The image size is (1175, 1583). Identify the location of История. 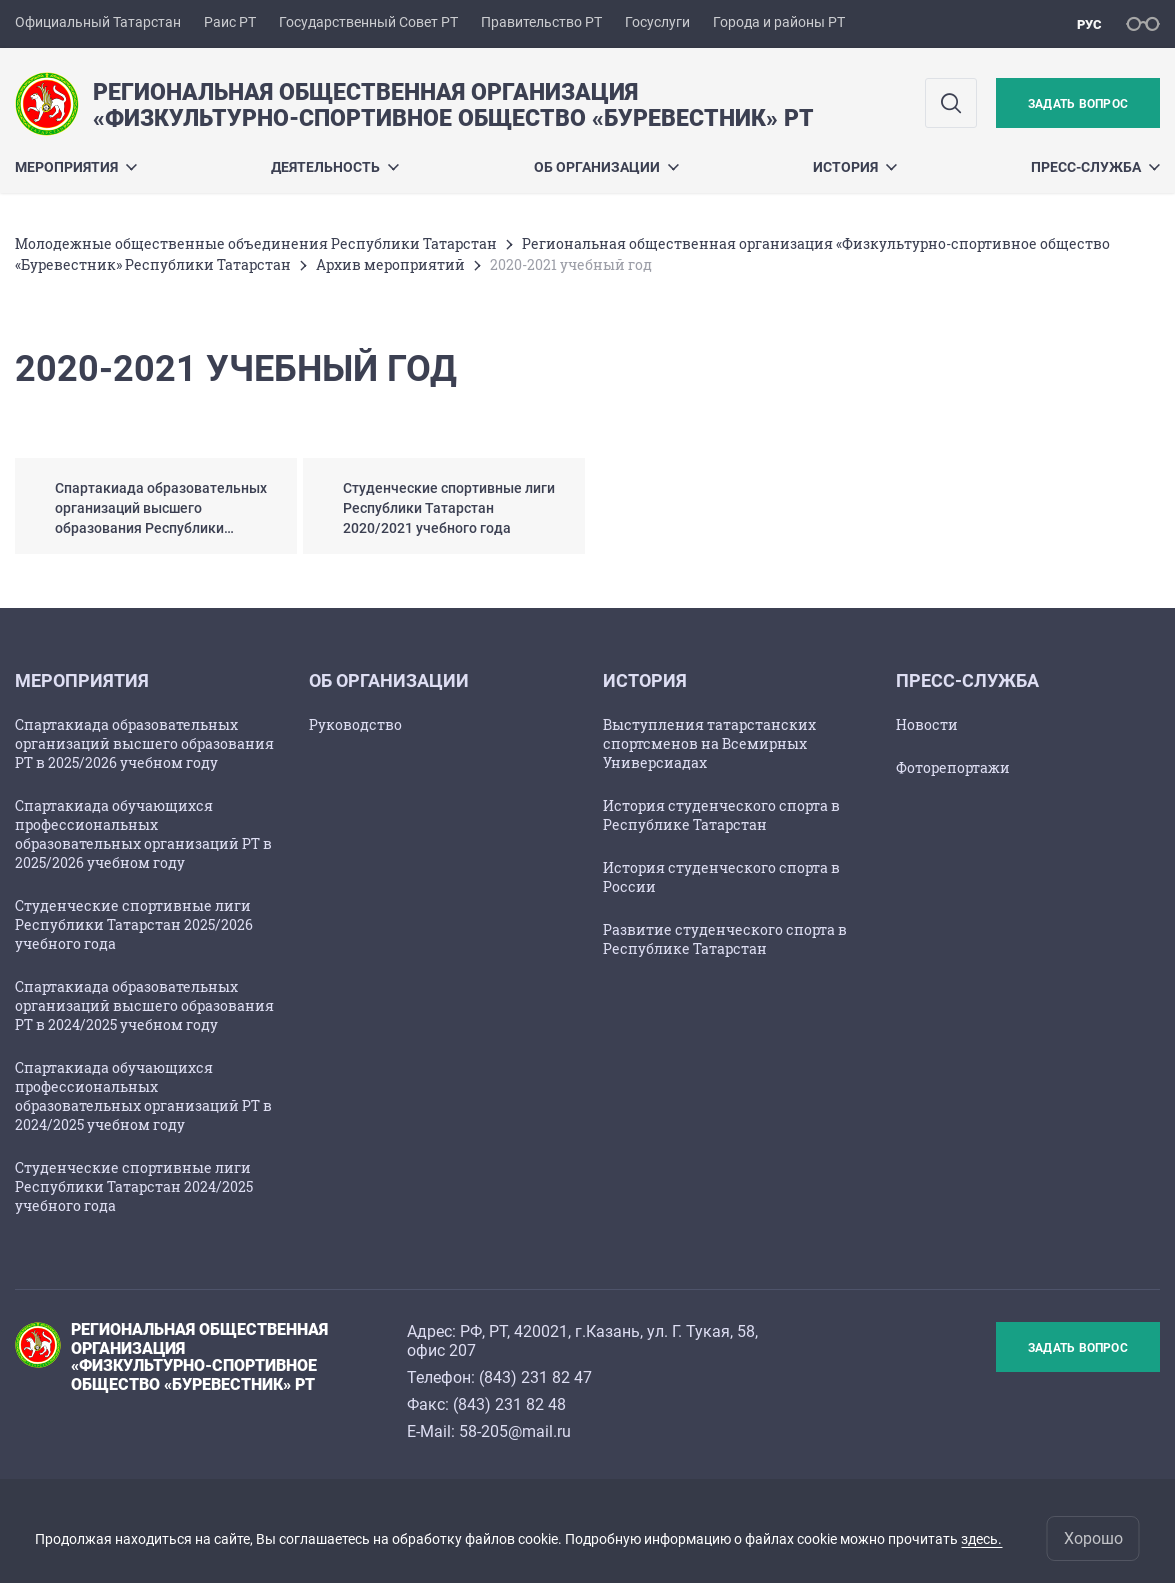
(855, 167).